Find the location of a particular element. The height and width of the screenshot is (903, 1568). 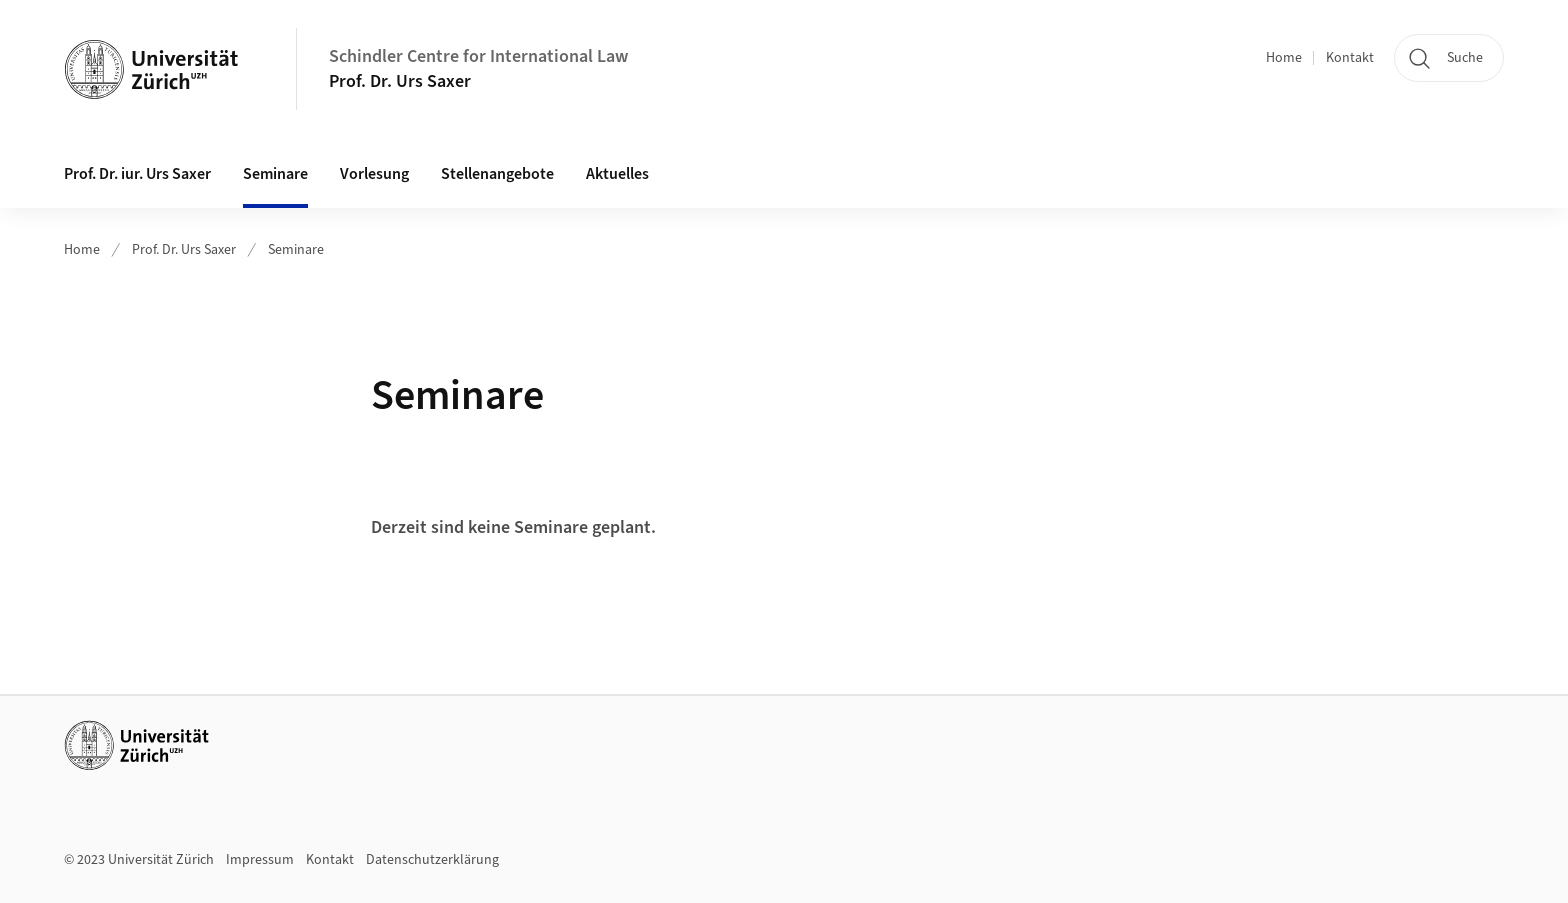

Datenschutzerklärung is located at coordinates (432, 860).